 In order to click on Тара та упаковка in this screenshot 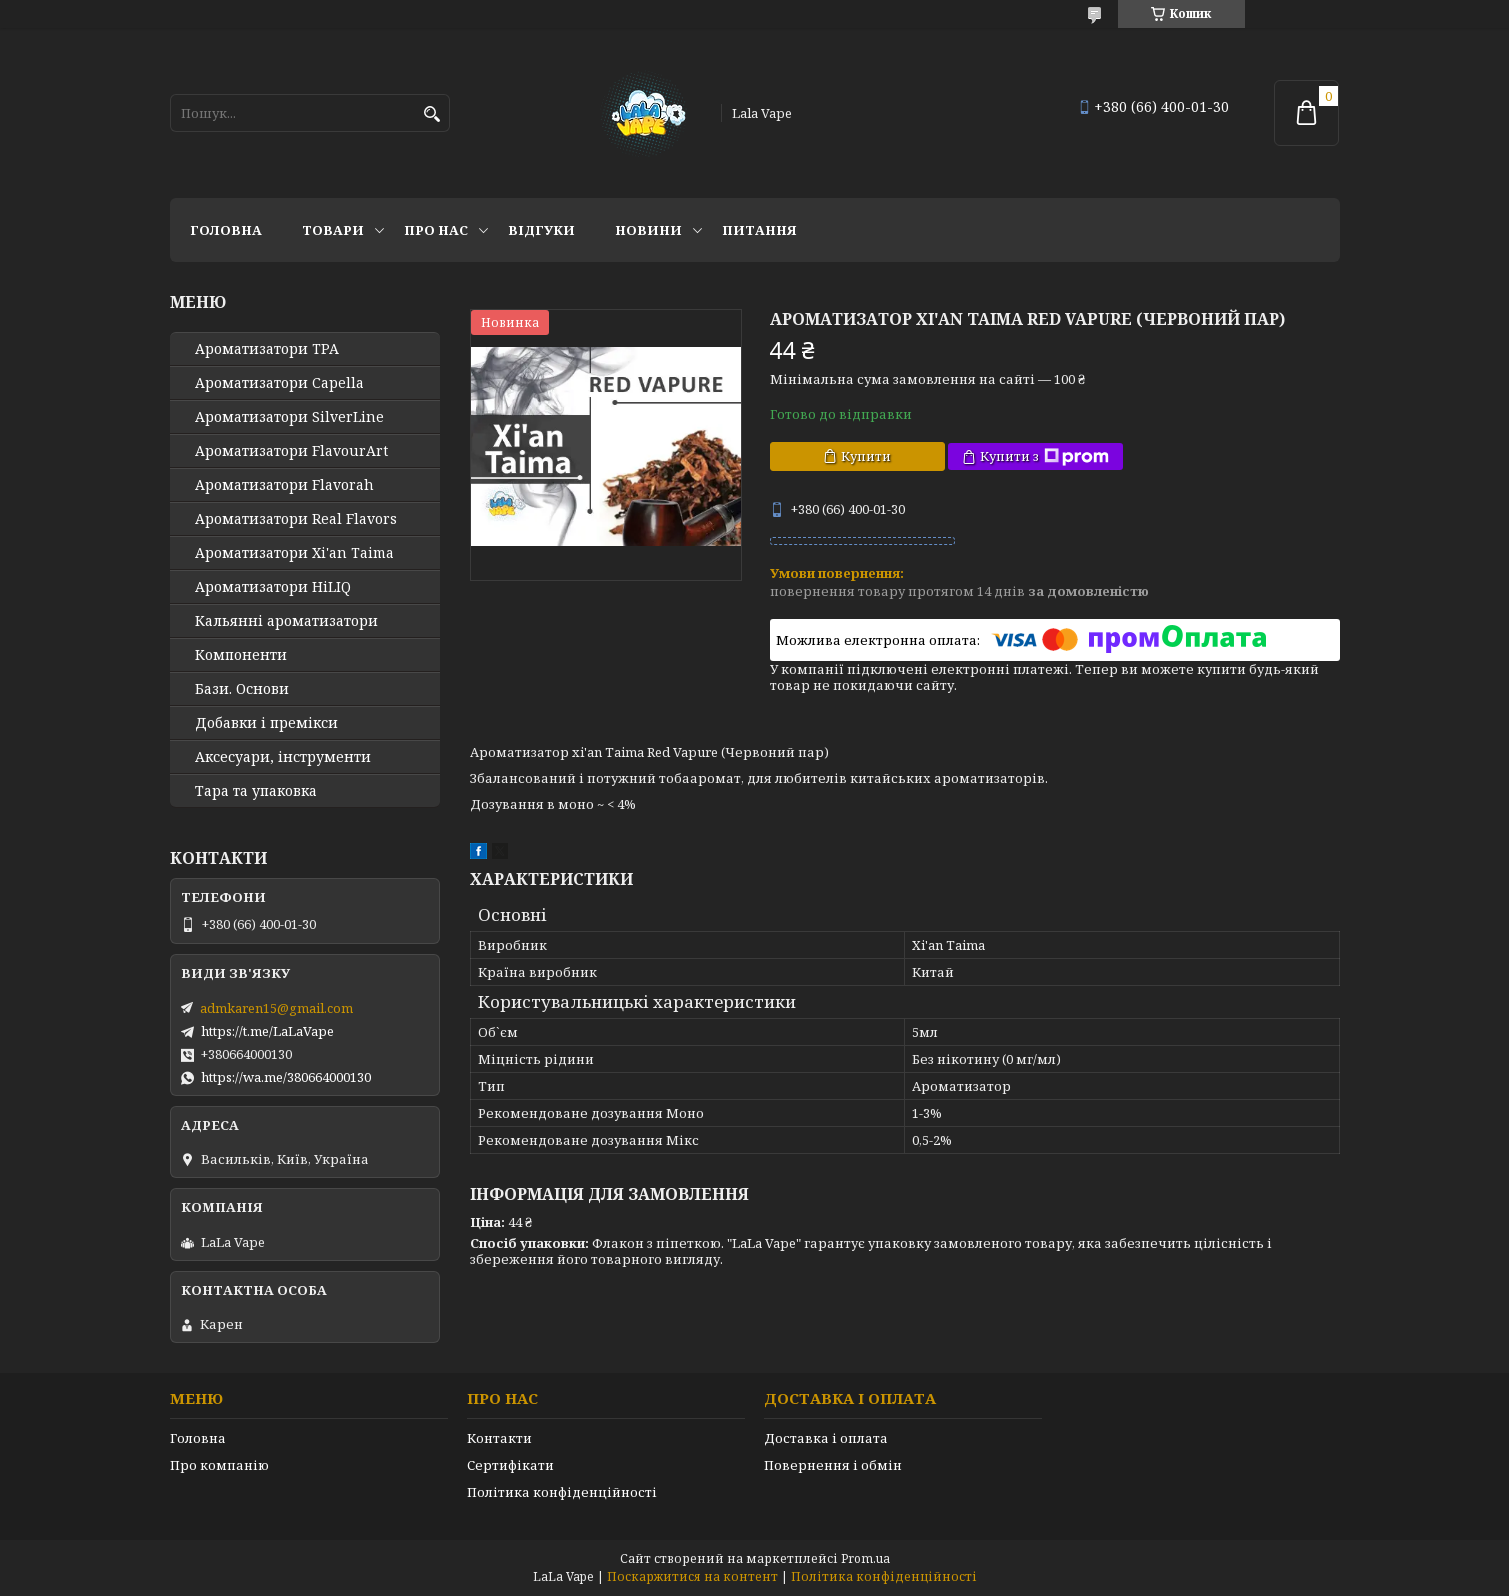, I will do `click(256, 791)`.